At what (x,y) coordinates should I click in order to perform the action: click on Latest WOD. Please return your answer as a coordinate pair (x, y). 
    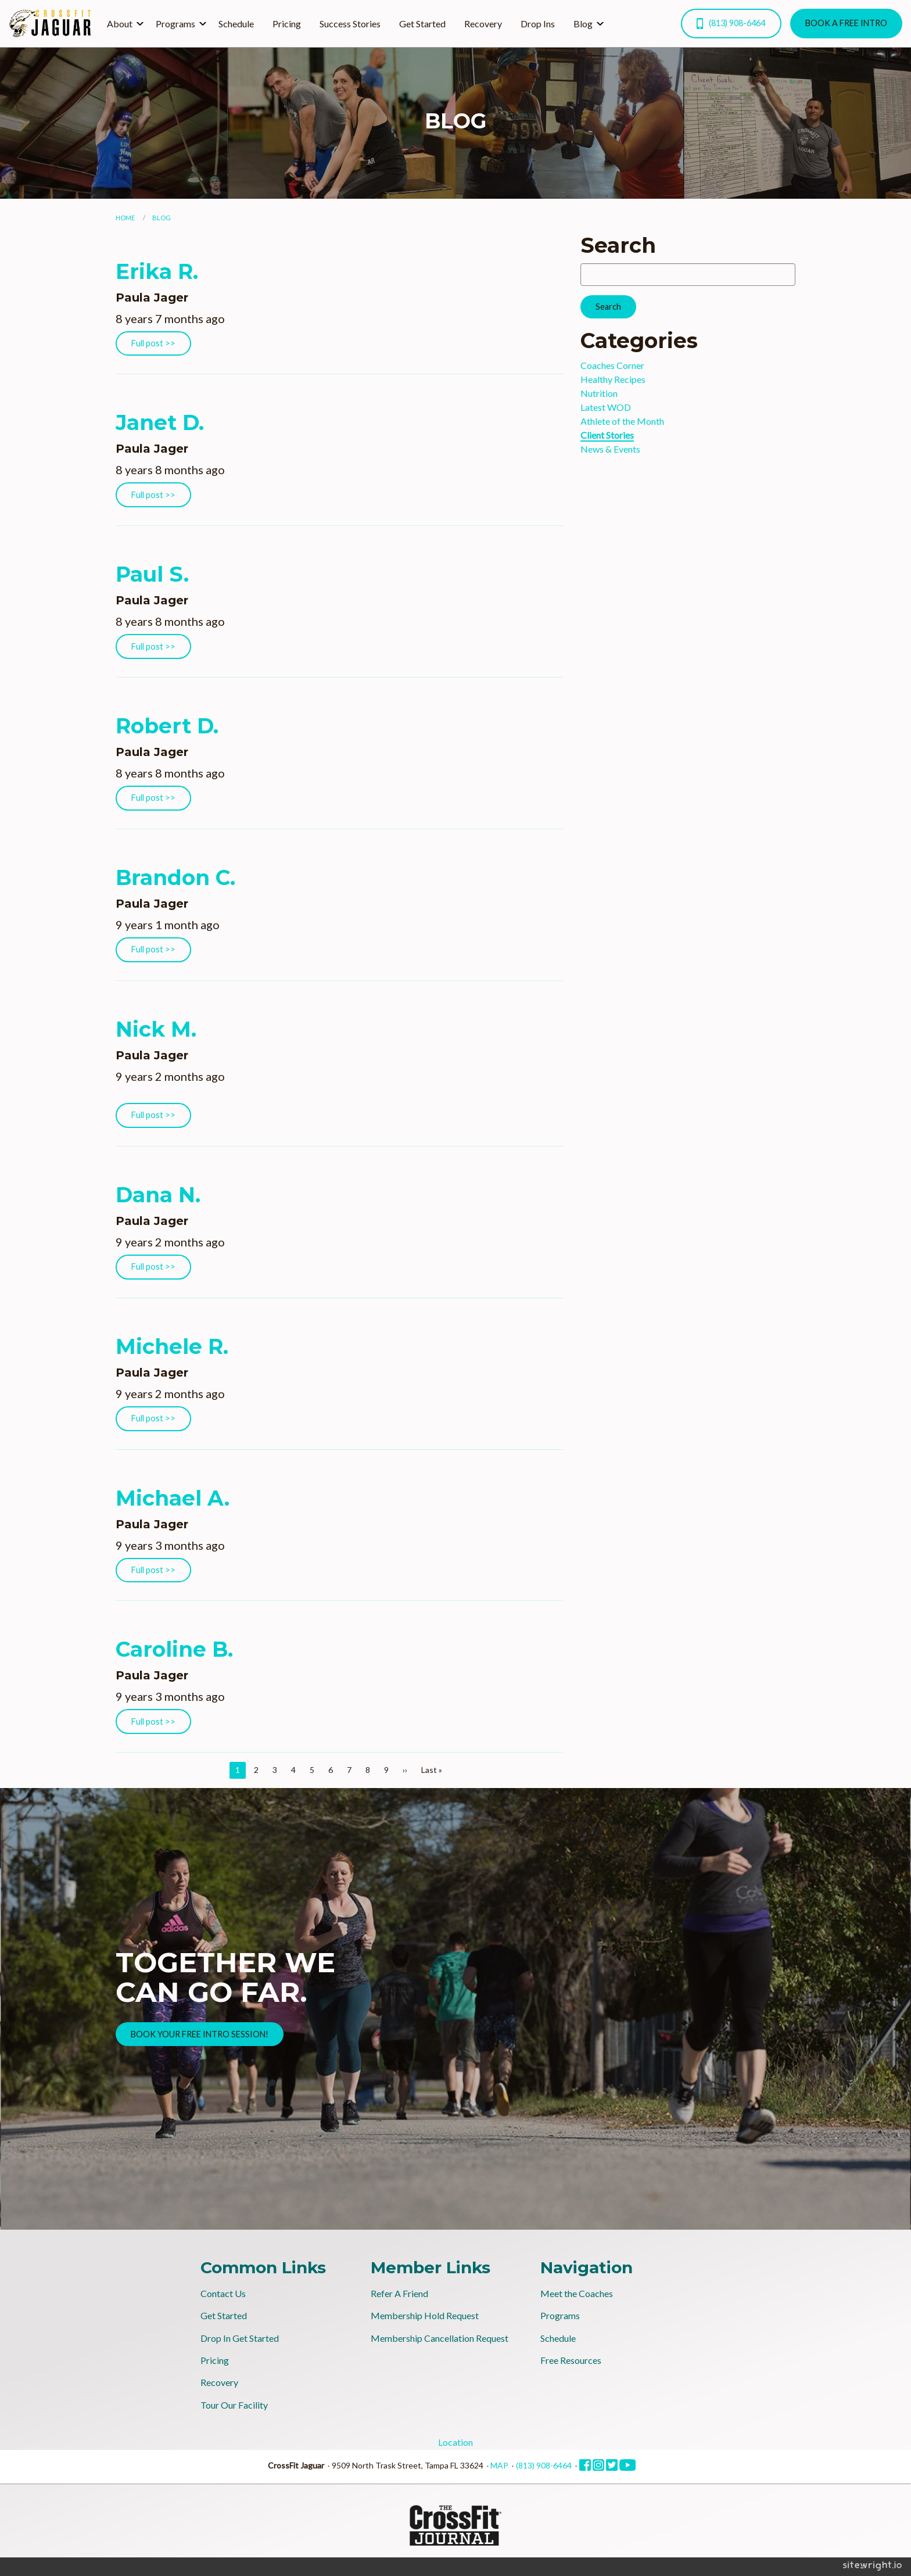
    Looking at the image, I should click on (605, 407).